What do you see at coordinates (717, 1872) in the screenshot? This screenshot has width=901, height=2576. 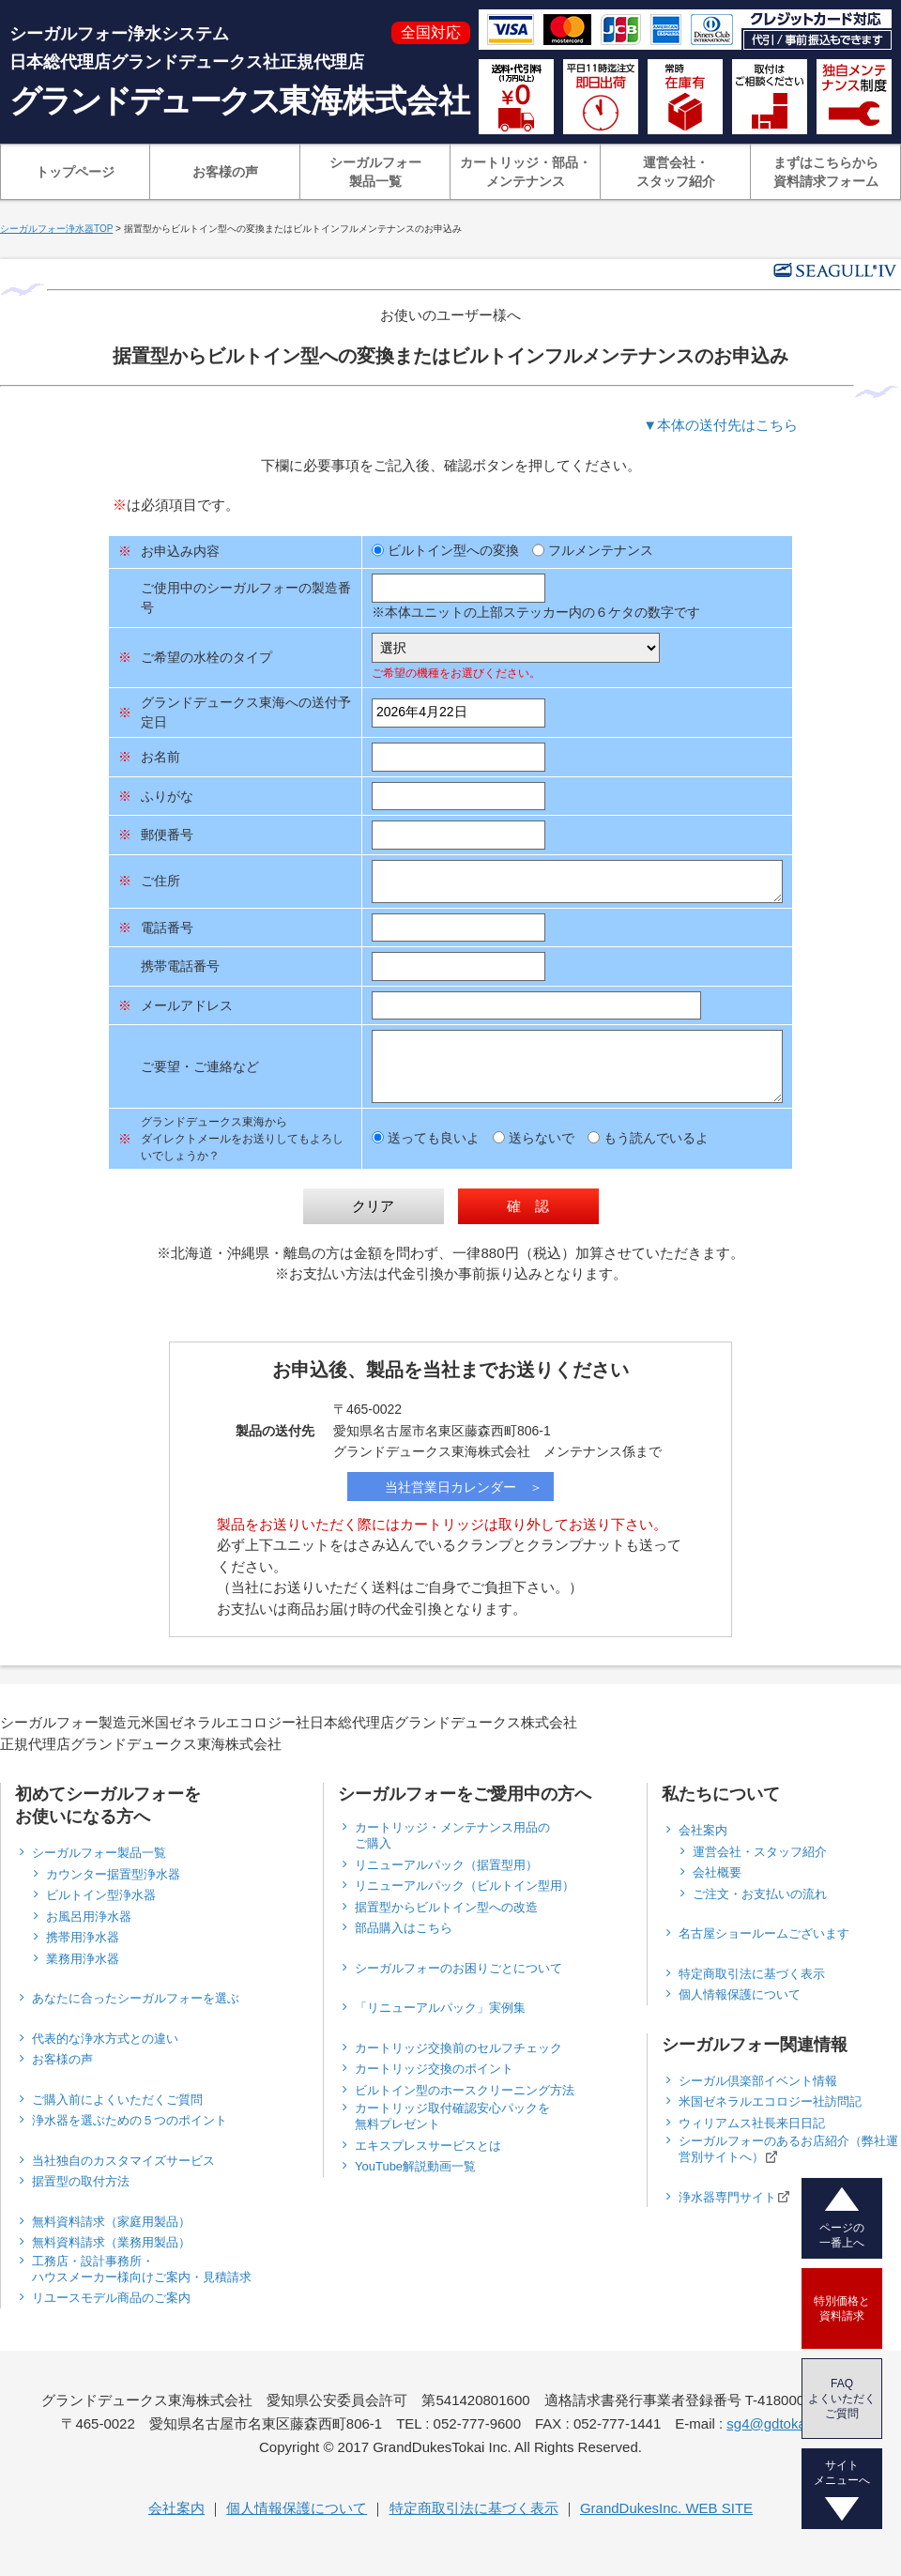 I see `会社概要` at bounding box center [717, 1872].